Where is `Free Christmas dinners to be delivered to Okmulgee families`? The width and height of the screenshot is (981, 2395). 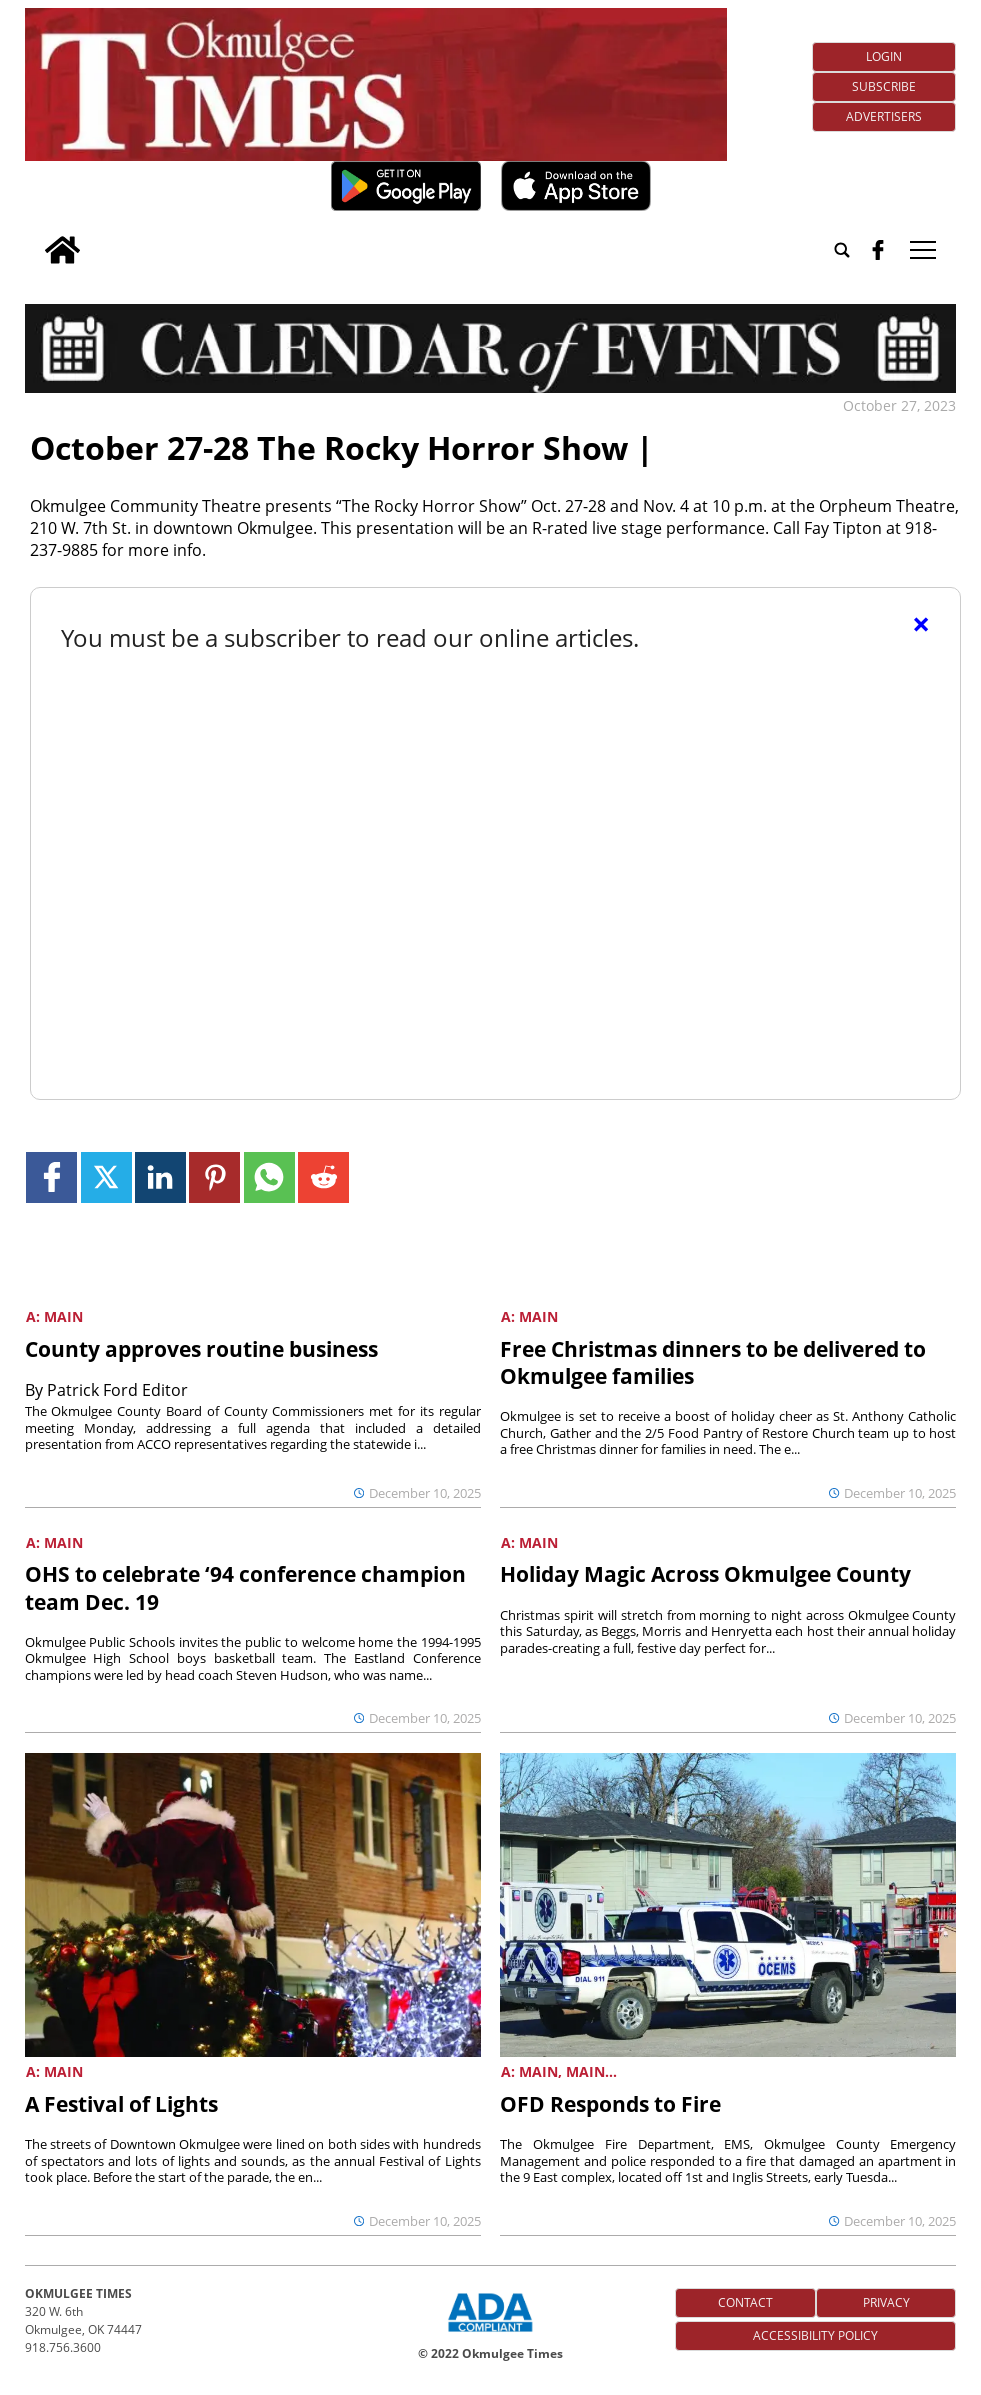
Free Christmas dinners to be delivered to Okmulgee families is located at coordinates (713, 1362).